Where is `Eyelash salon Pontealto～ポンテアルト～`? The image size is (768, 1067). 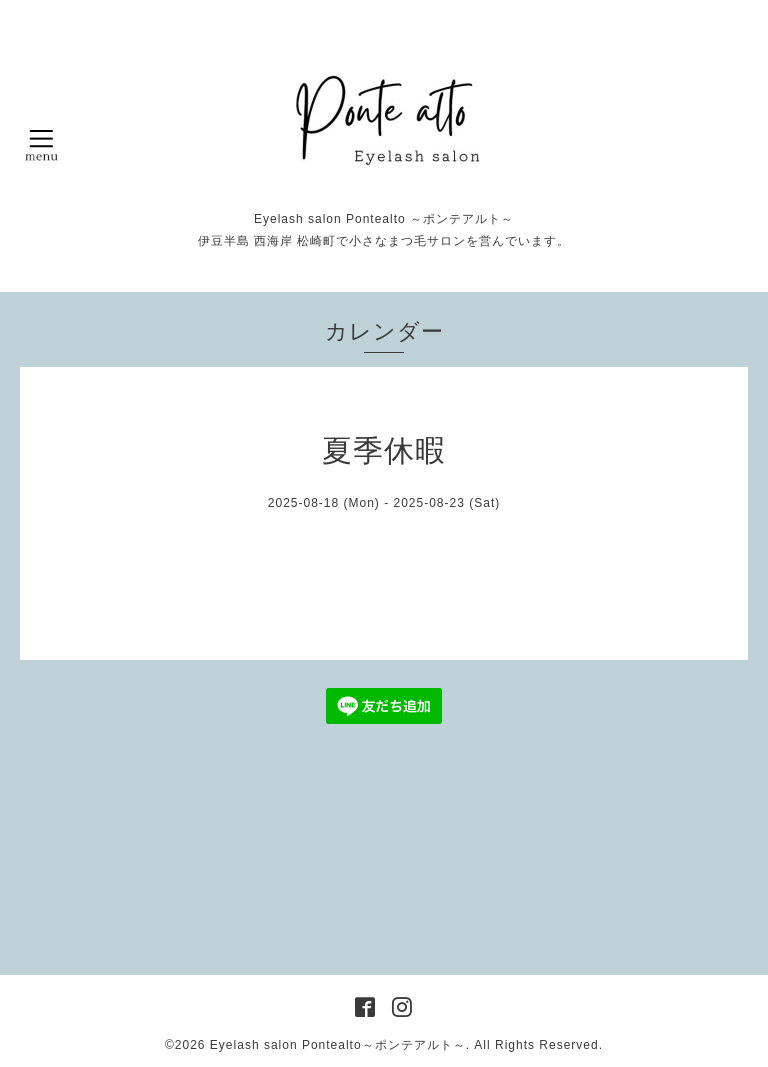 Eyelash salon Pontealto～ポンテアルト～ is located at coordinates (338, 1045).